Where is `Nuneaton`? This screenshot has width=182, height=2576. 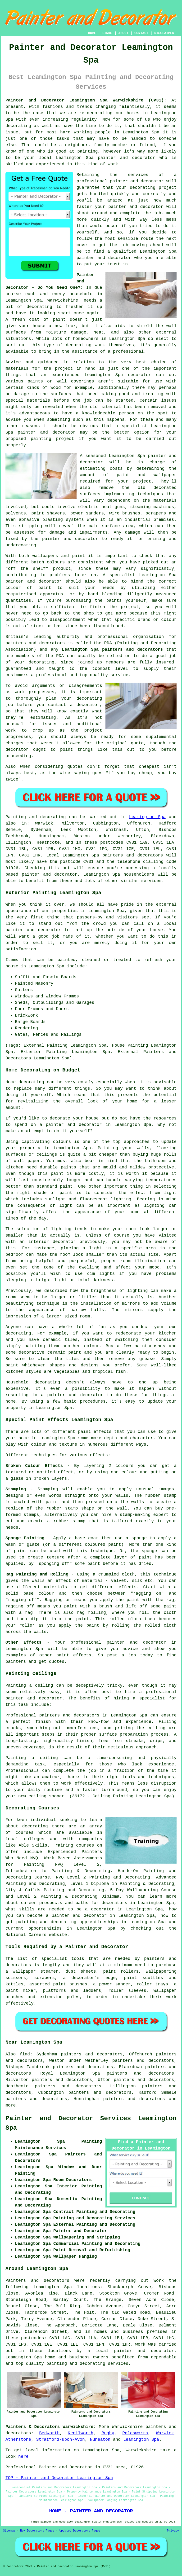
Nuneaton is located at coordinates (100, 2439).